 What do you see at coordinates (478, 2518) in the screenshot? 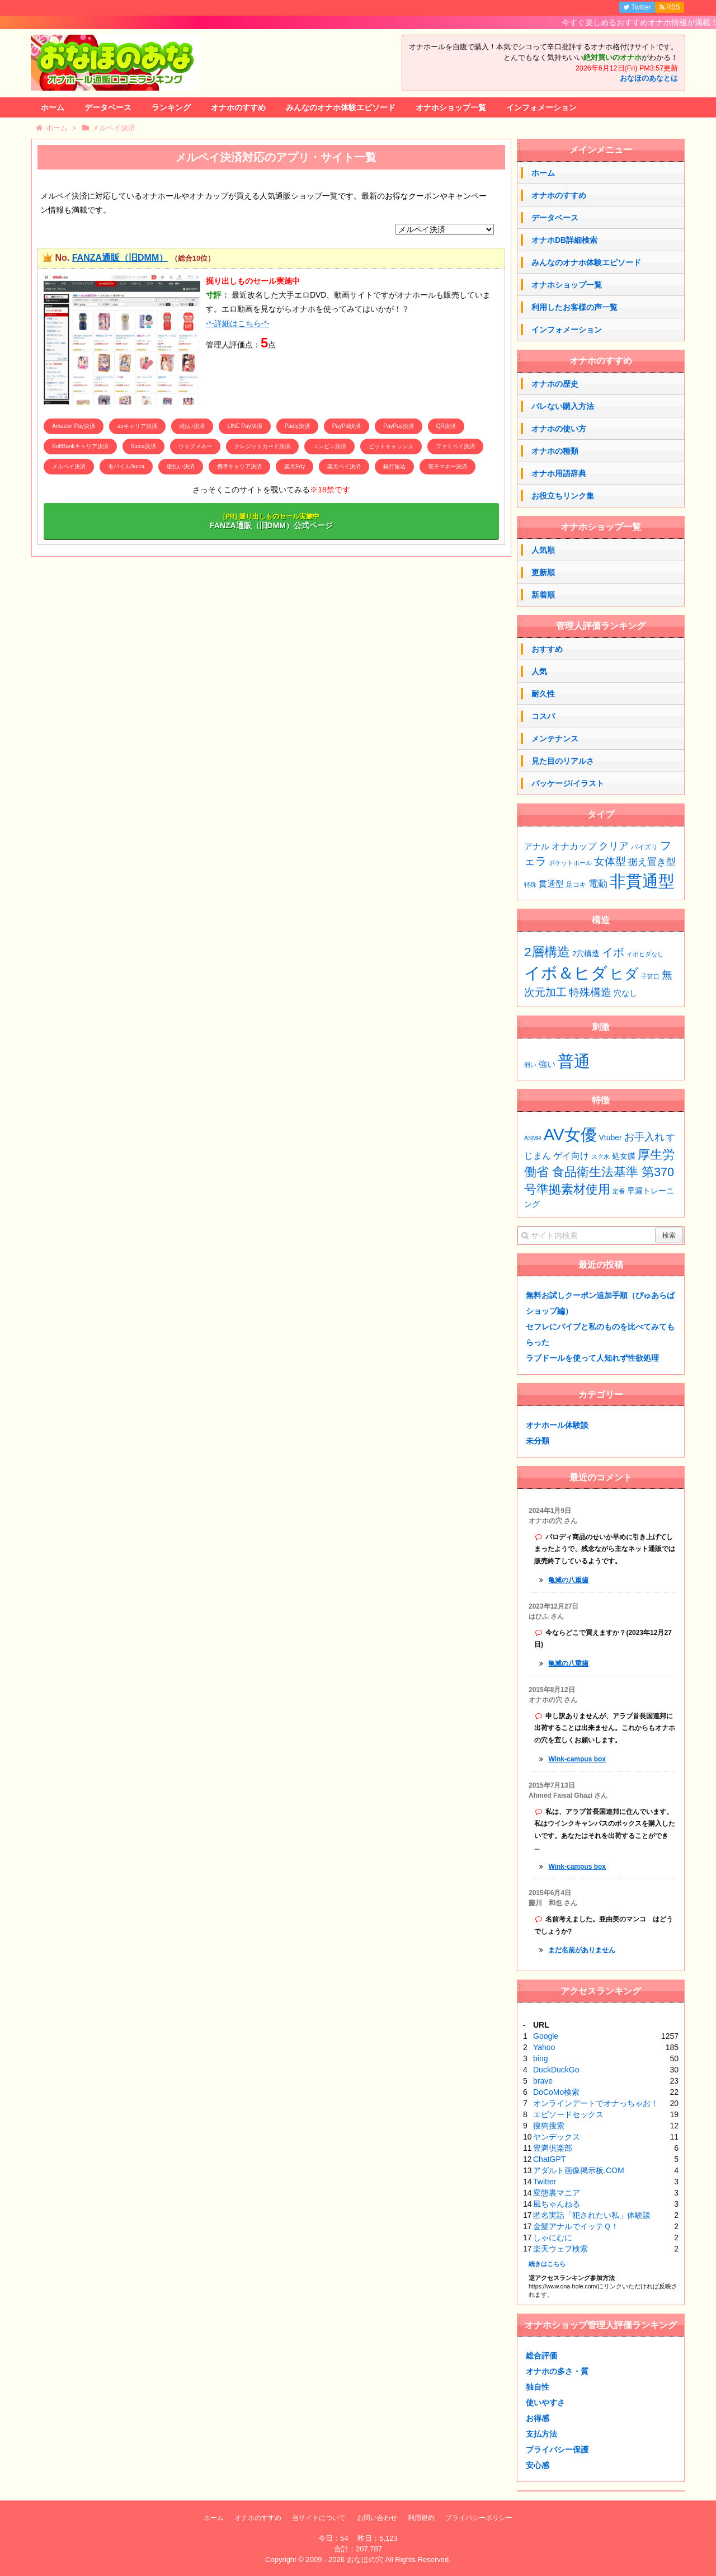
I see `プライバシーポリシー` at bounding box center [478, 2518].